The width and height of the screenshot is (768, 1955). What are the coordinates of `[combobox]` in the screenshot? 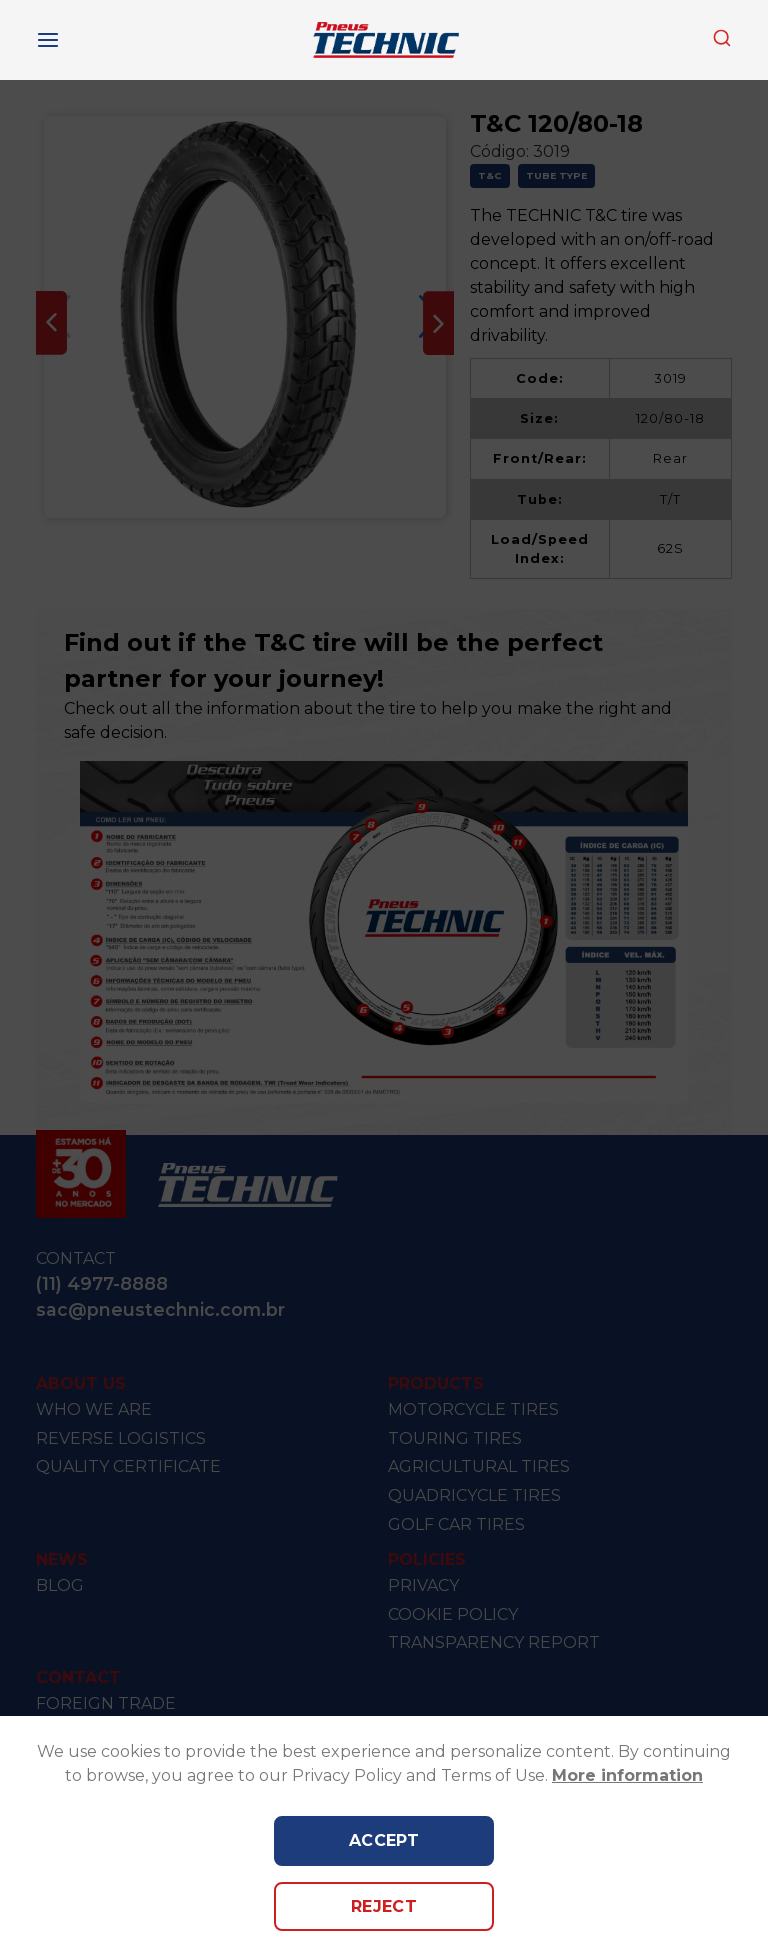 It's located at (722, 39).